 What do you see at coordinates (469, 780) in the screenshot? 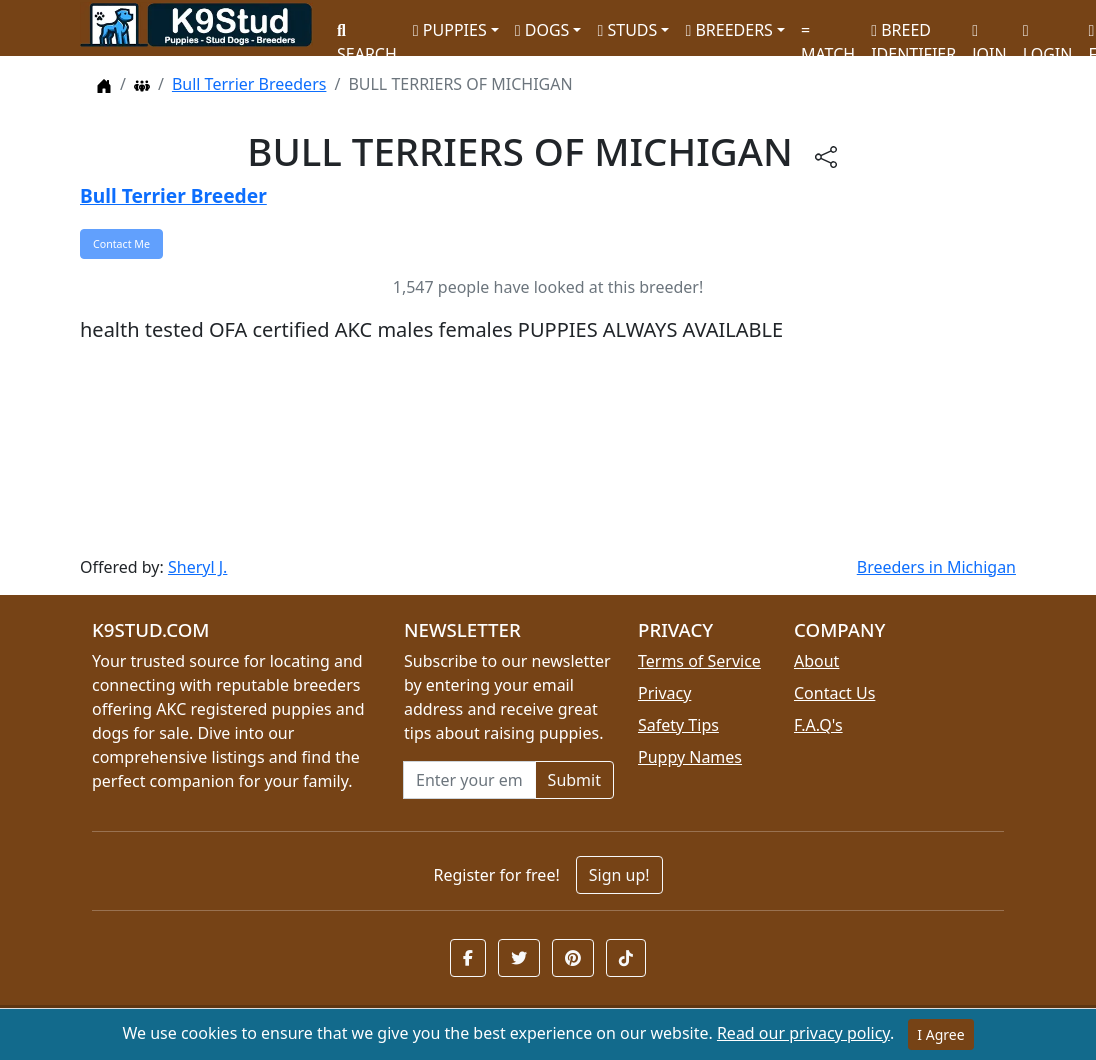
I see `[Email address for newsletter]` at bounding box center [469, 780].